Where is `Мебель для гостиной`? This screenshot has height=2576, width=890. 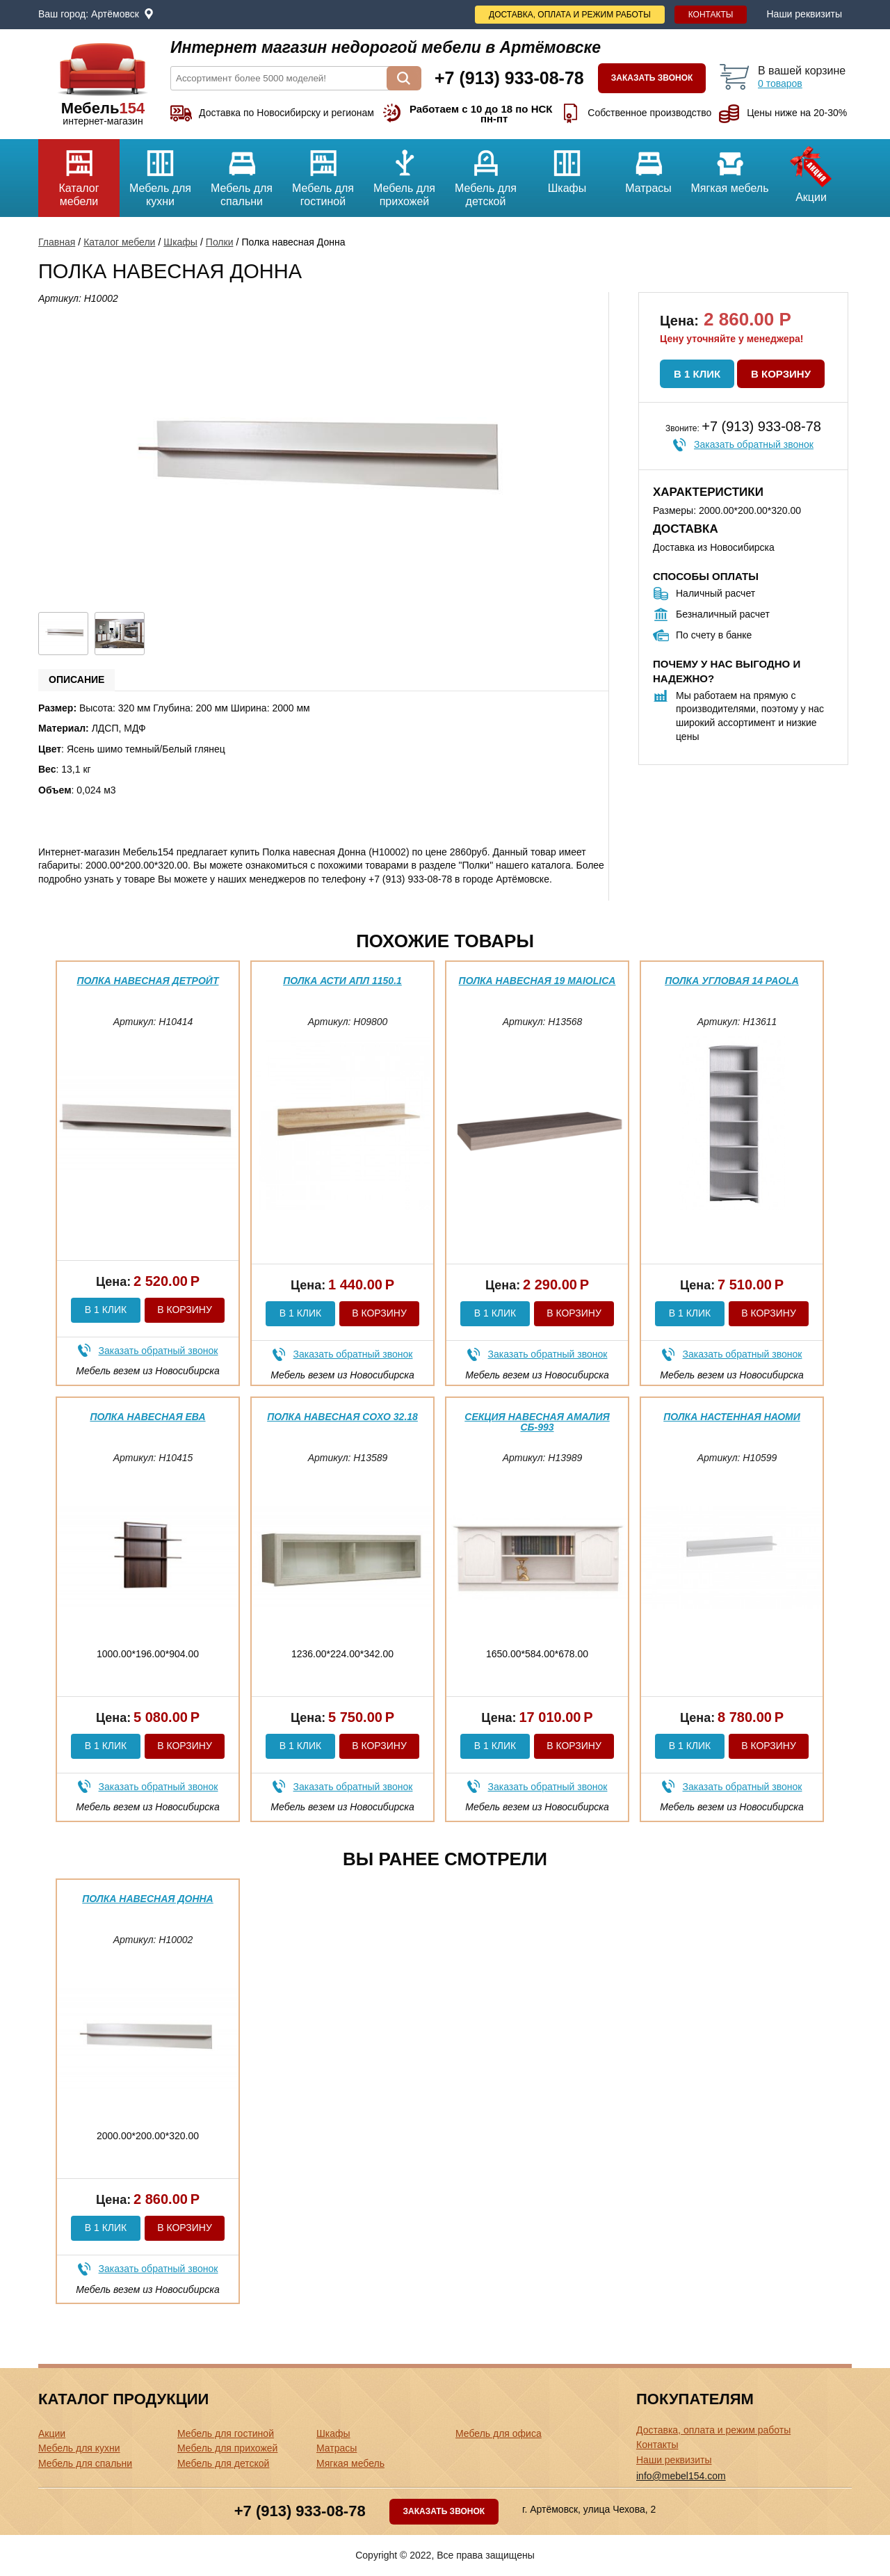
Мебель для гостиной is located at coordinates (323, 173).